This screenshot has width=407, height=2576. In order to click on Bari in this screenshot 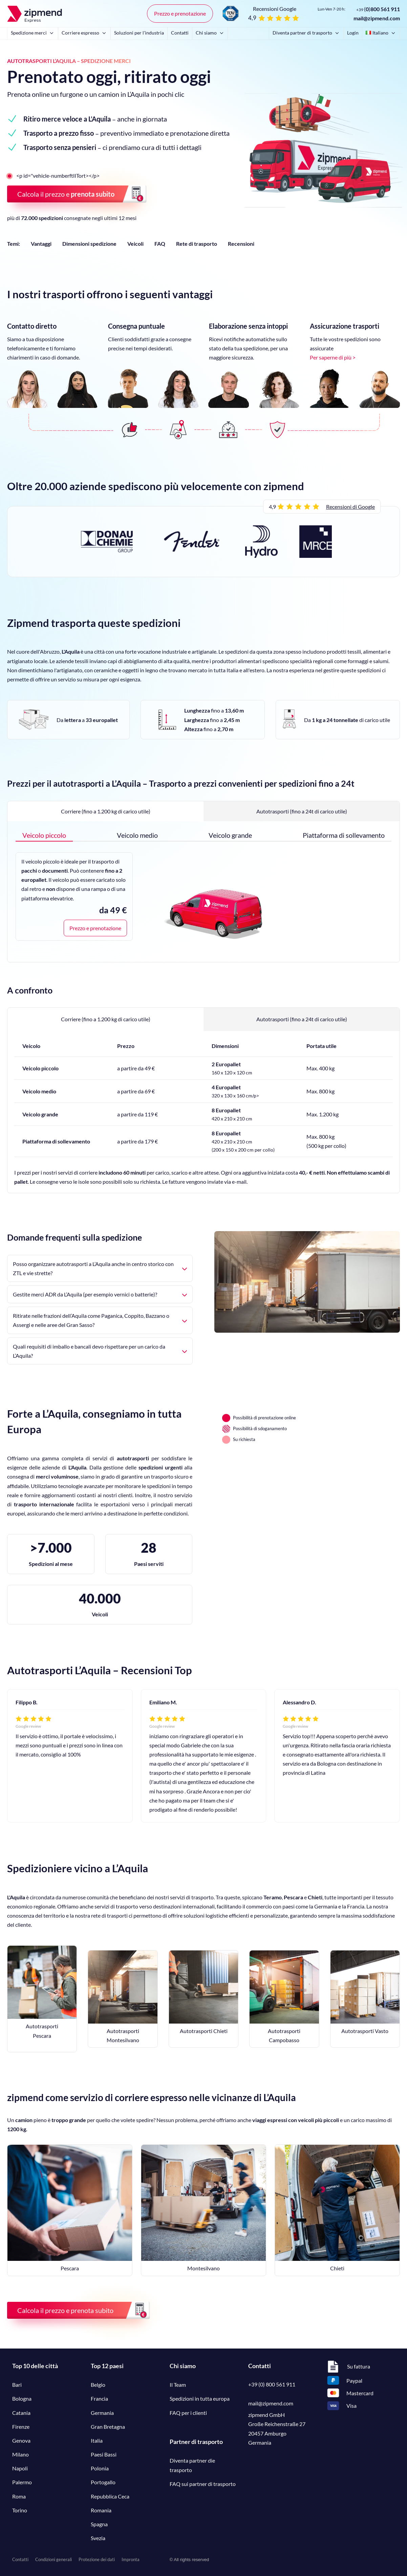, I will do `click(17, 2384)`.